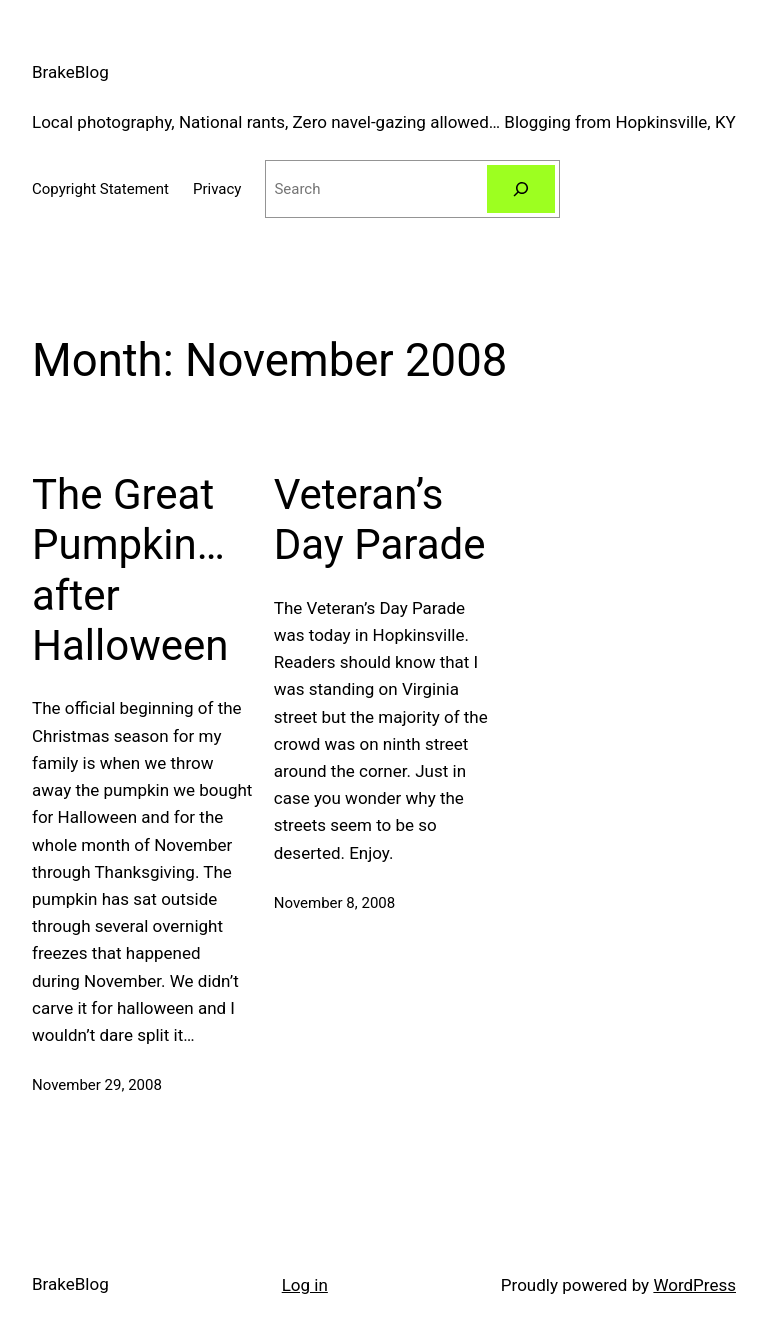  What do you see at coordinates (521, 189) in the screenshot?
I see `[Search]` at bounding box center [521, 189].